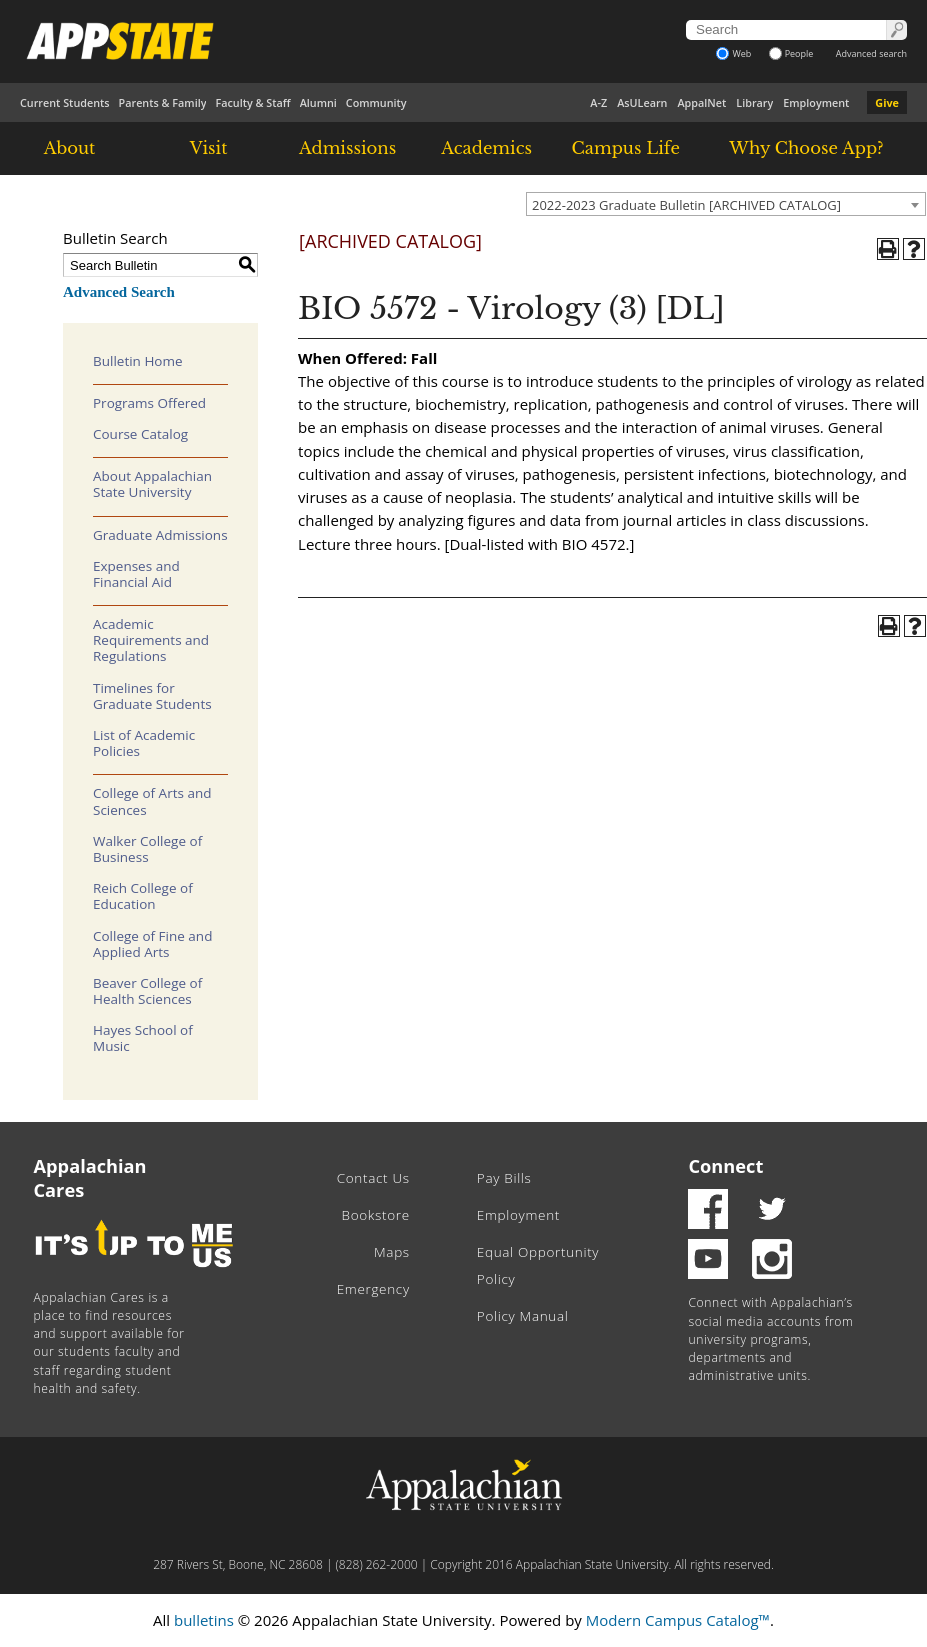 The width and height of the screenshot is (927, 1647). I want to click on AppalNet, so click(701, 102).